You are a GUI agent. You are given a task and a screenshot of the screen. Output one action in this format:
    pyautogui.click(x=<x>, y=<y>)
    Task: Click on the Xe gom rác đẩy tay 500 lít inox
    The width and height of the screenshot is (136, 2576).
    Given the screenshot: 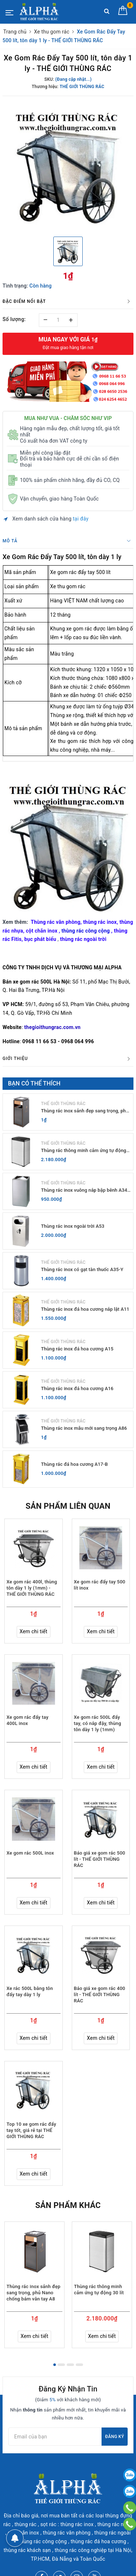 What is the action you would take?
    pyautogui.click(x=99, y=1585)
    